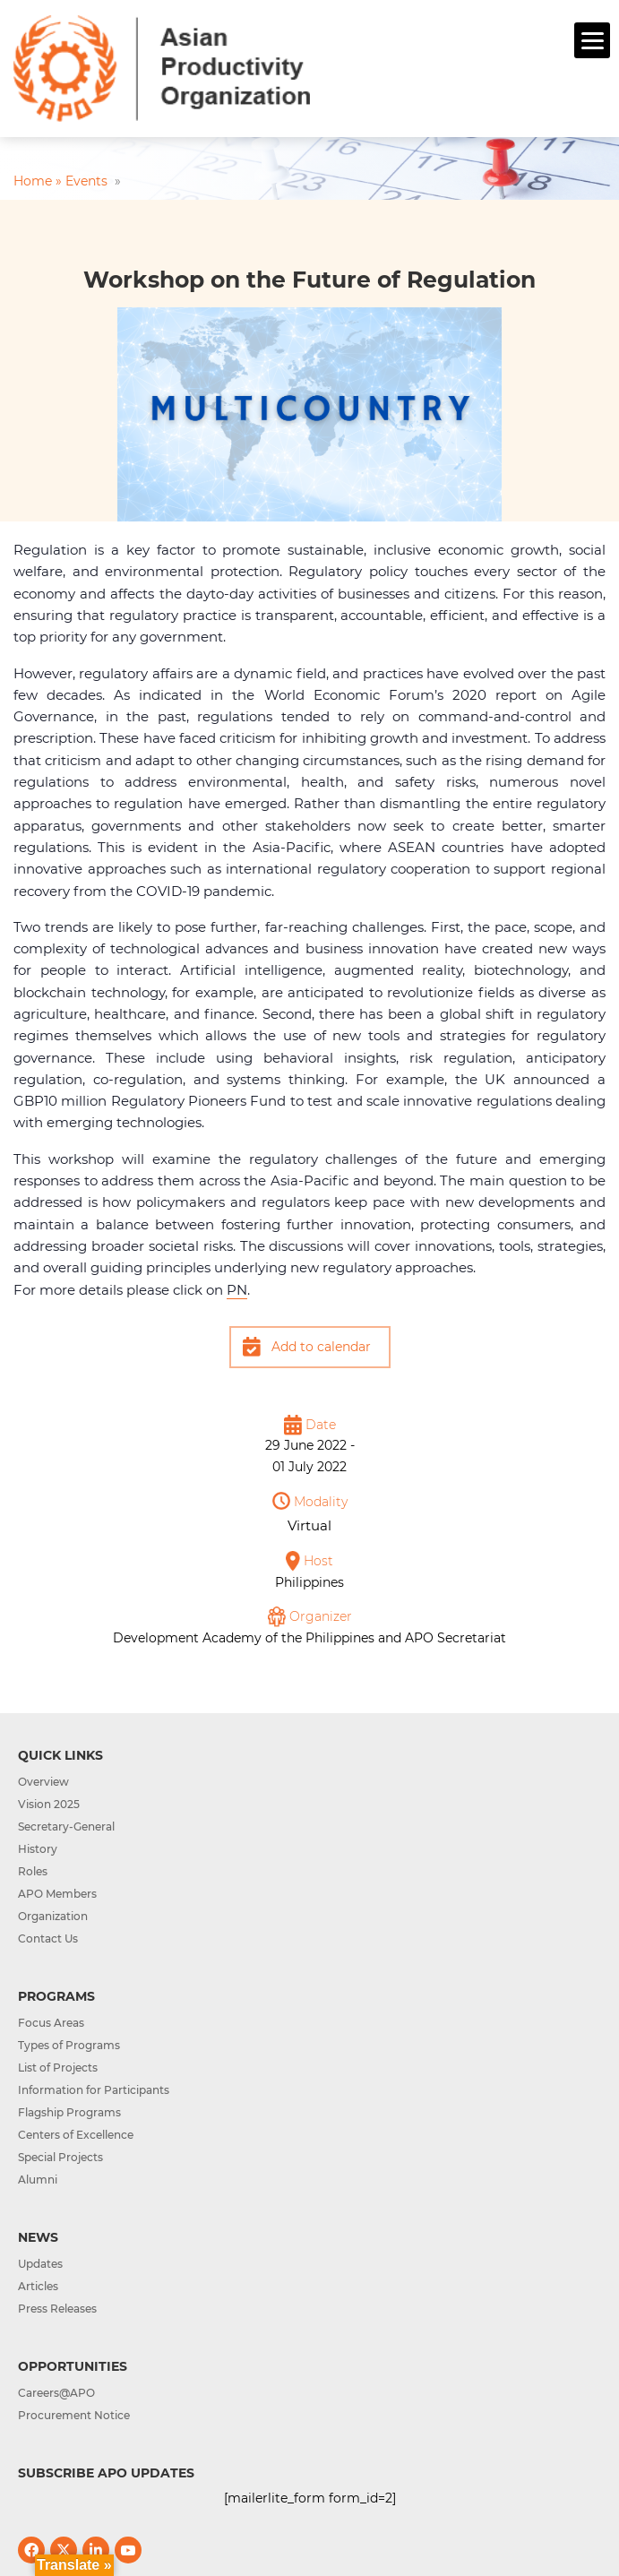  I want to click on Centers of Excellence, so click(75, 2134).